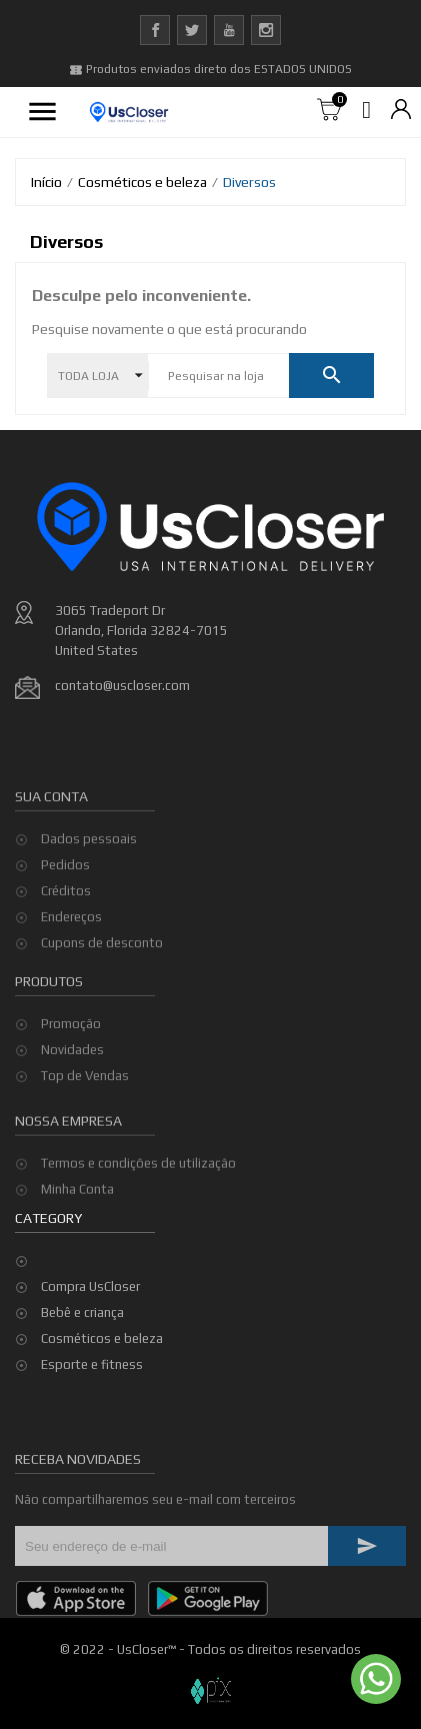  Describe the element at coordinates (218, 376) in the screenshot. I see `[Pesquisar]` at that location.